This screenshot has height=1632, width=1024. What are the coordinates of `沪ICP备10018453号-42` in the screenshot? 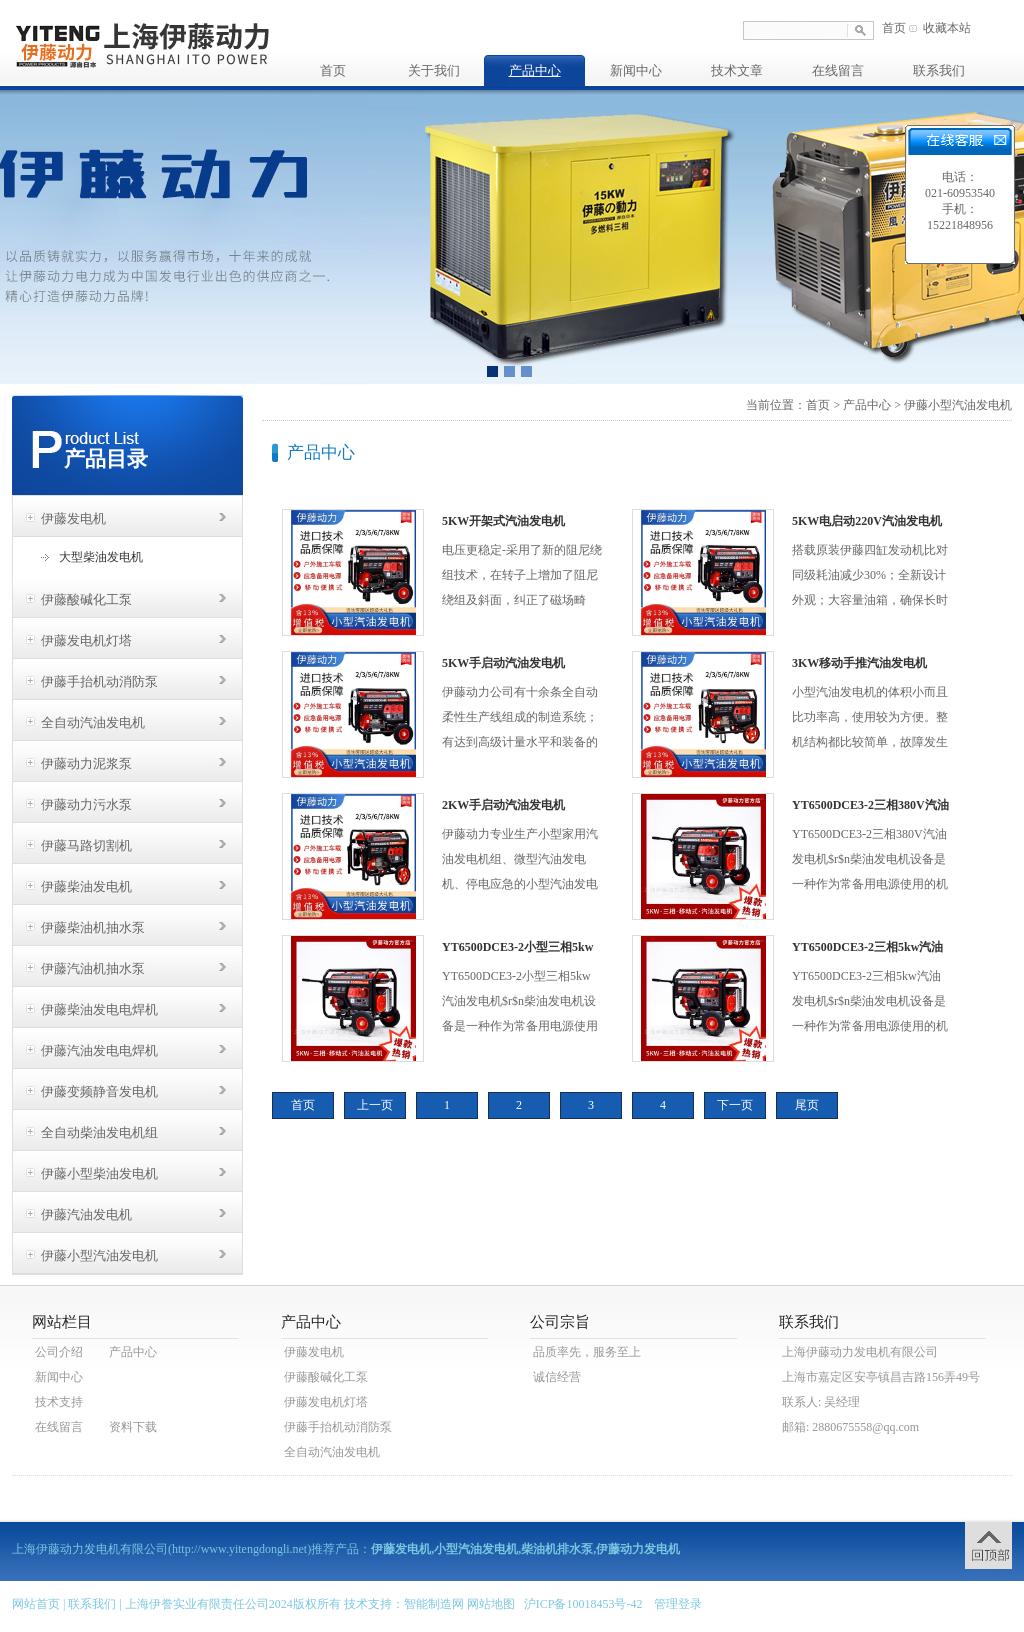 It's located at (583, 1604).